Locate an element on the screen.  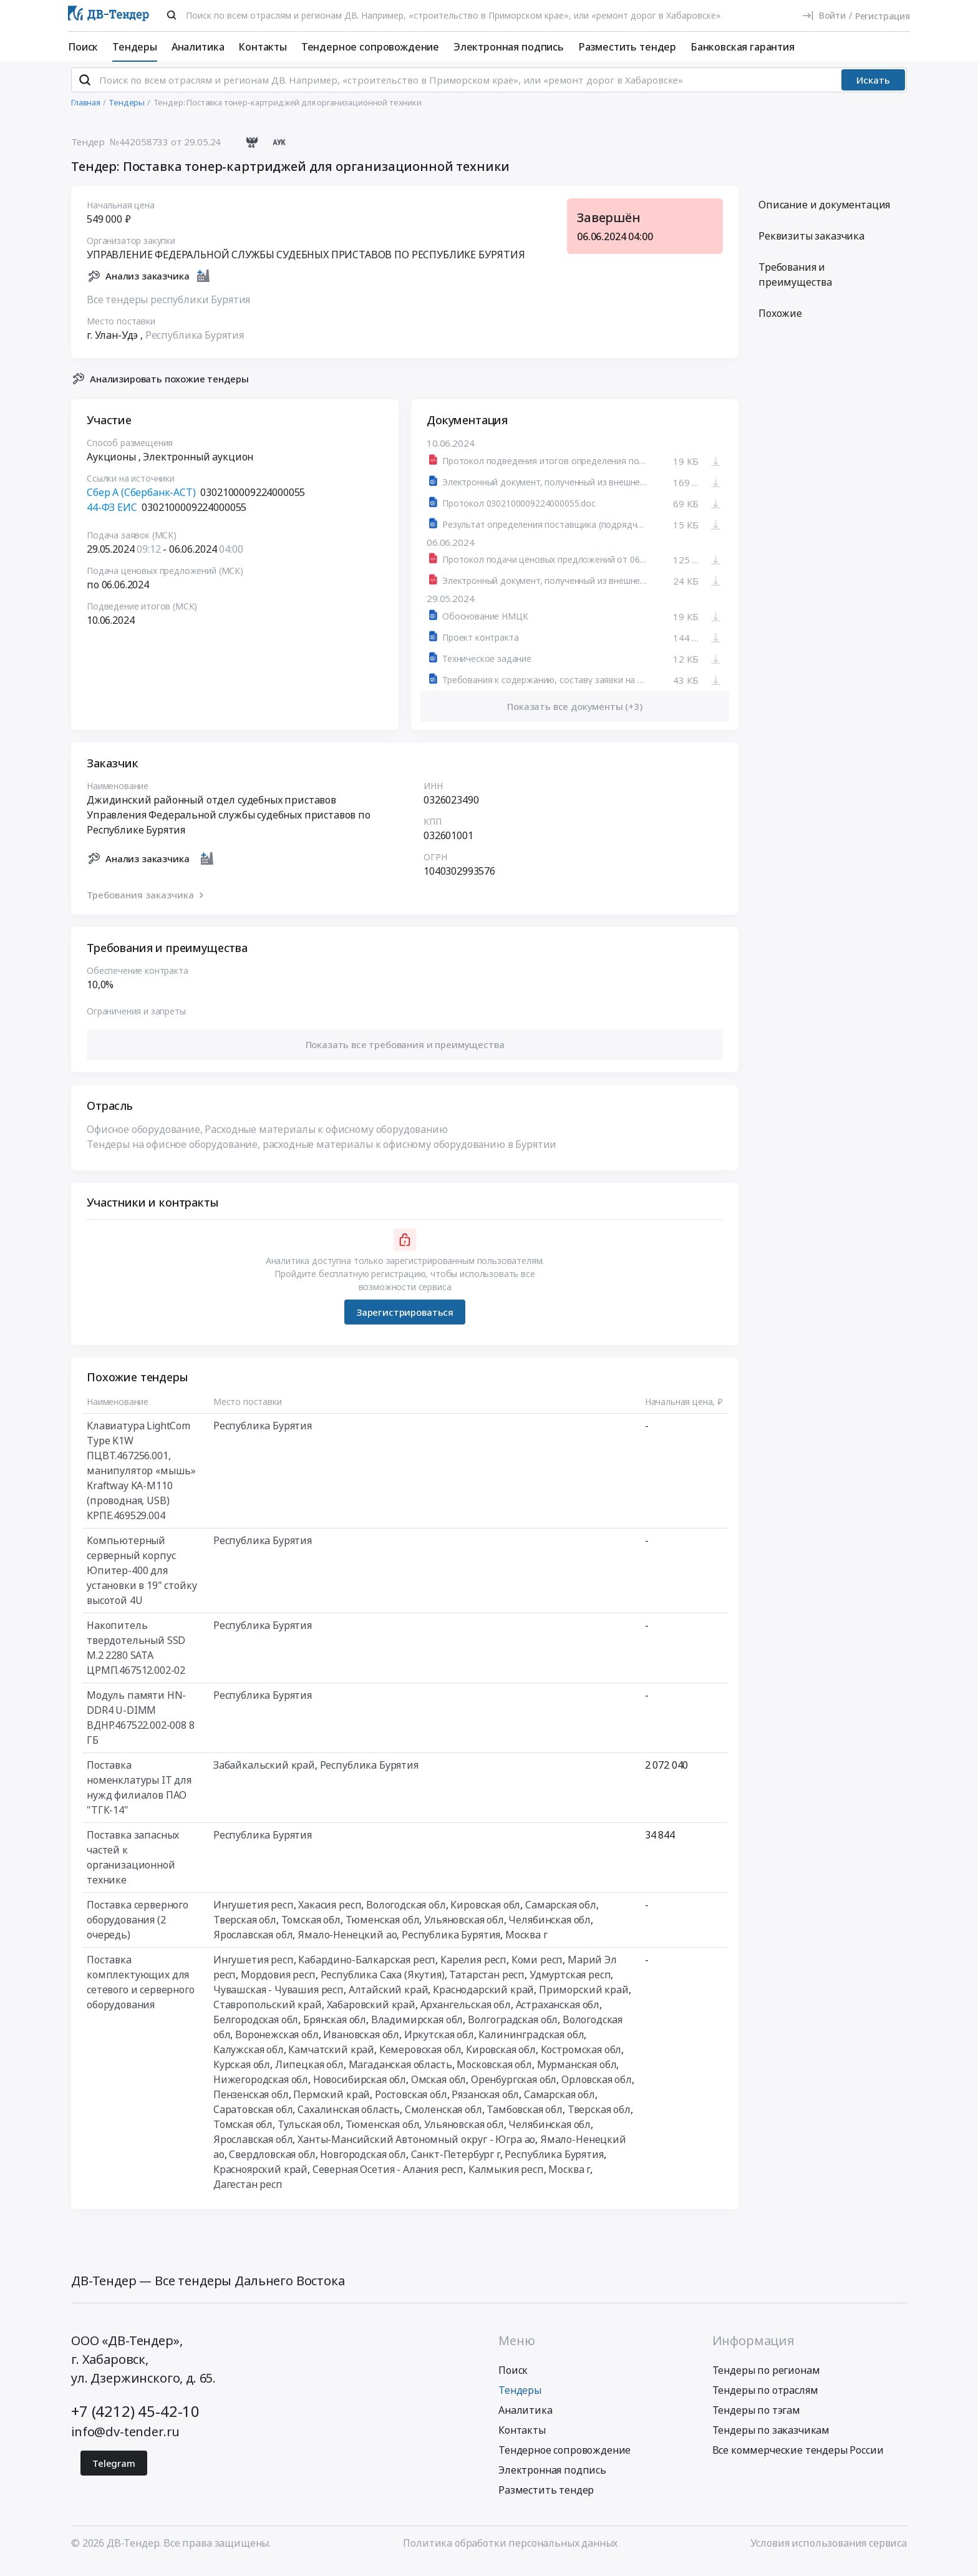
Костромская обл is located at coordinates (581, 2060).